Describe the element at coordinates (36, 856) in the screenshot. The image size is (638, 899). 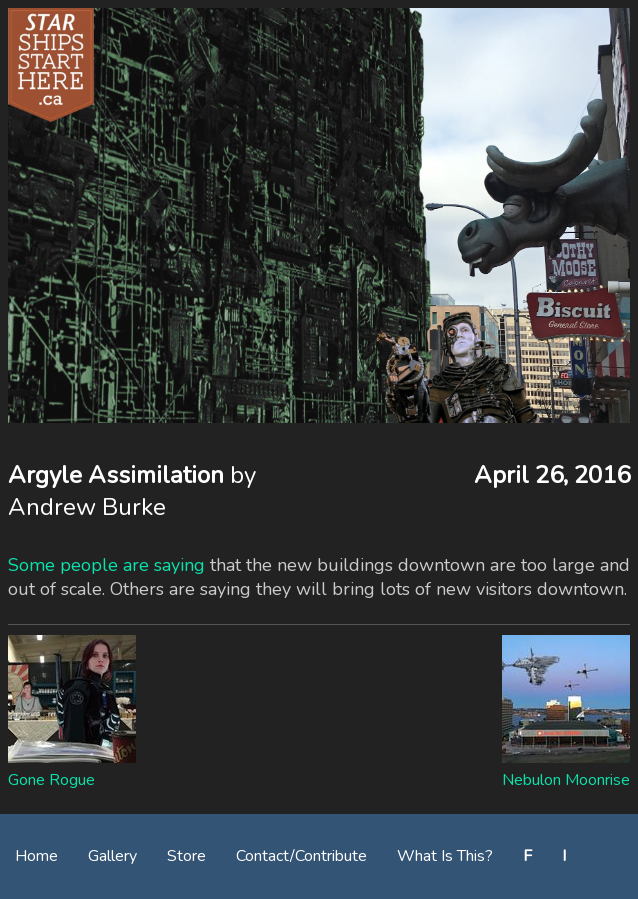
I see `Home` at that location.